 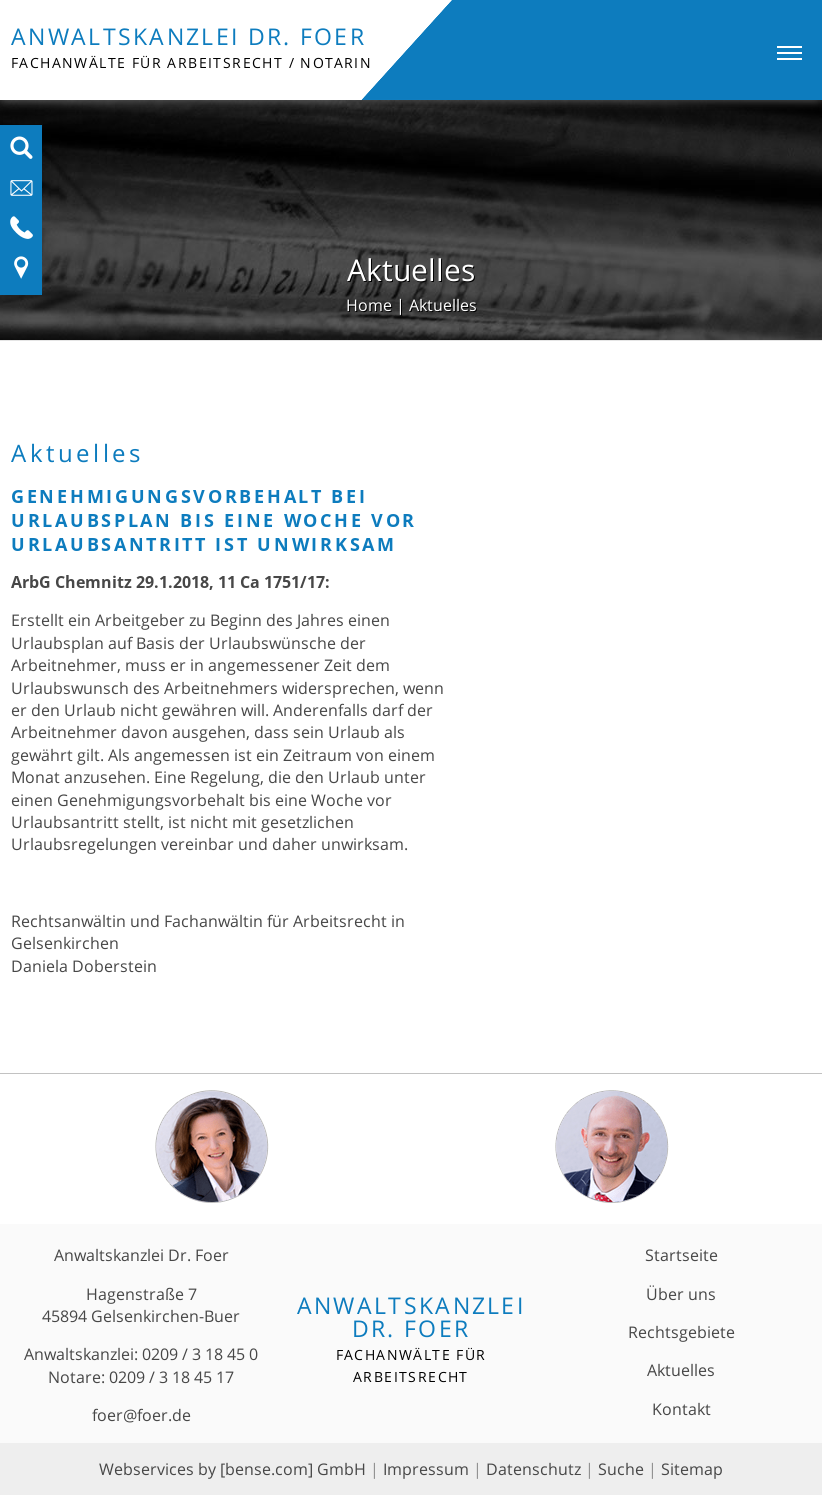 I want to click on Suche, so click(x=621, y=1469).